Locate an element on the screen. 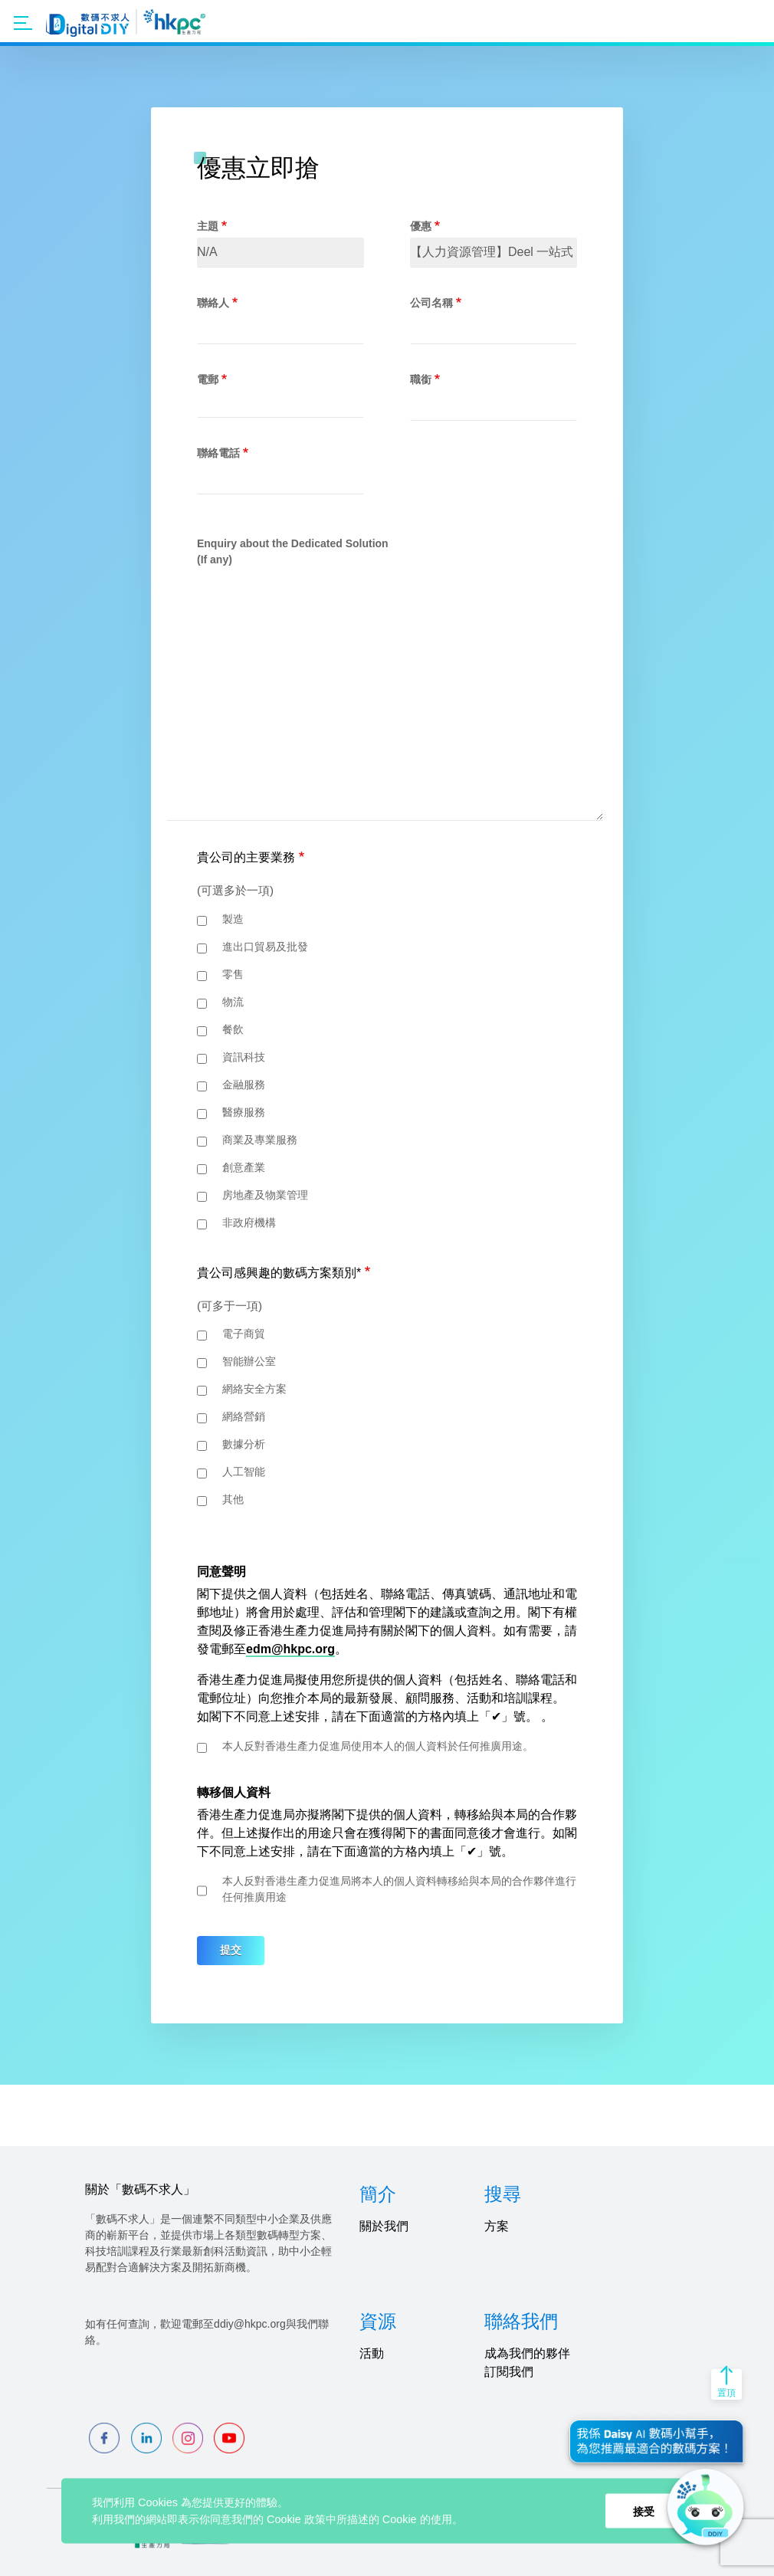 This screenshot has height=2576, width=774. 金融服務 is located at coordinates (243, 1084).